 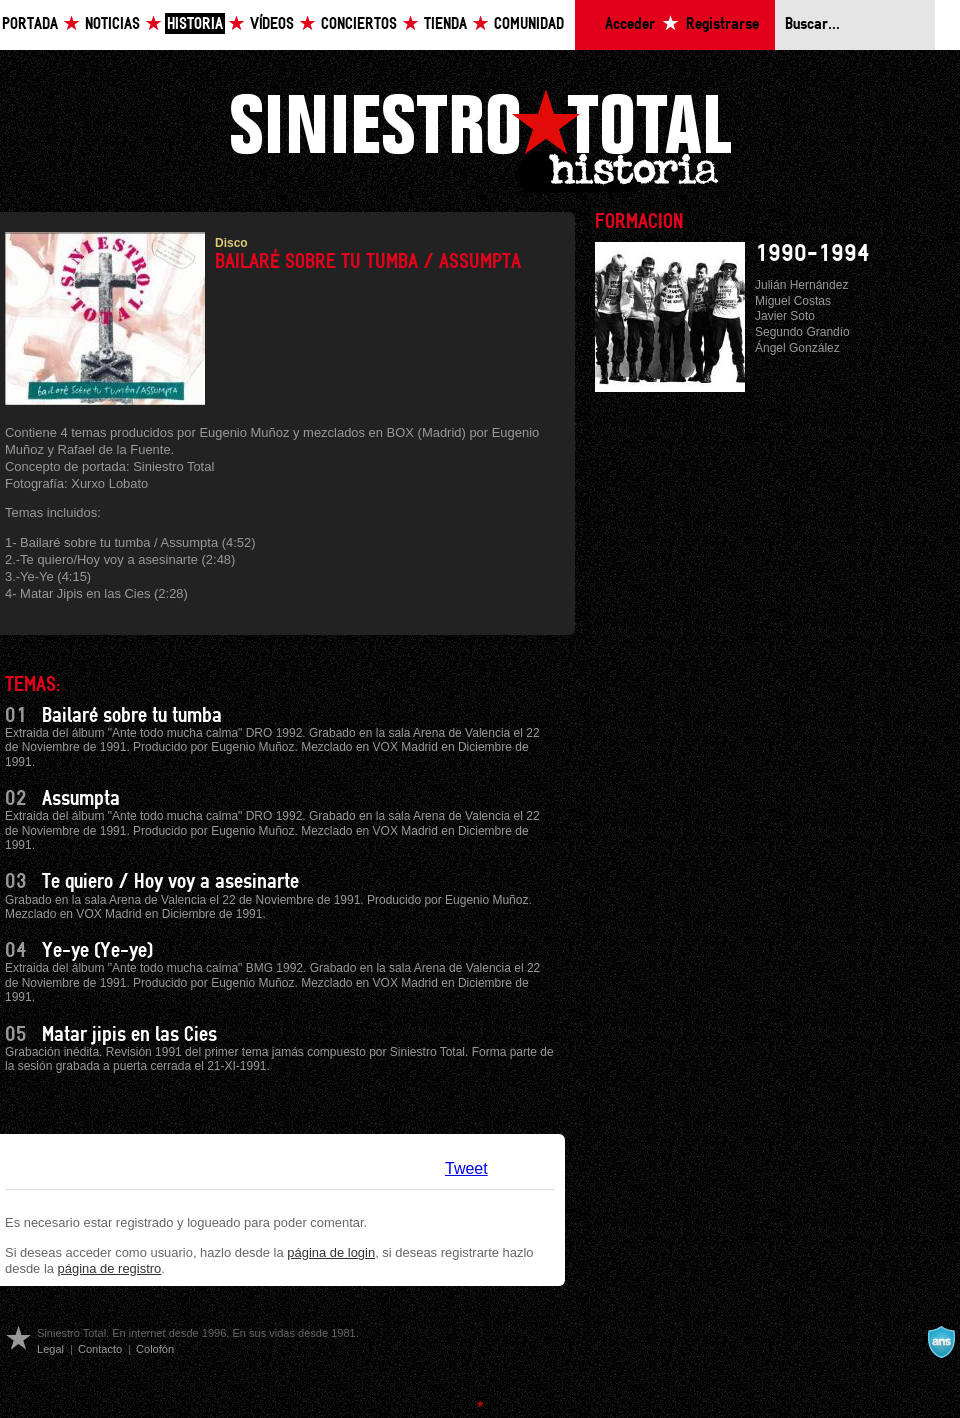 What do you see at coordinates (722, 24) in the screenshot?
I see `Registrarse` at bounding box center [722, 24].